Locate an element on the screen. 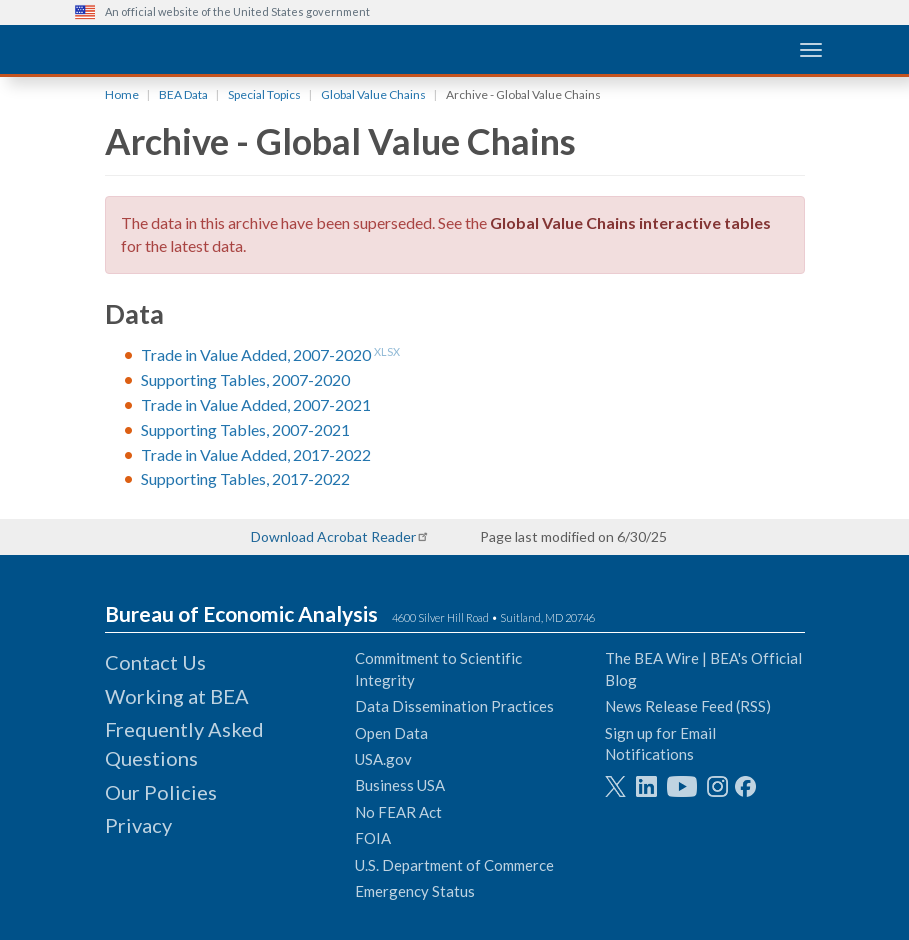  [homepage link] is located at coordinates (225, 48).